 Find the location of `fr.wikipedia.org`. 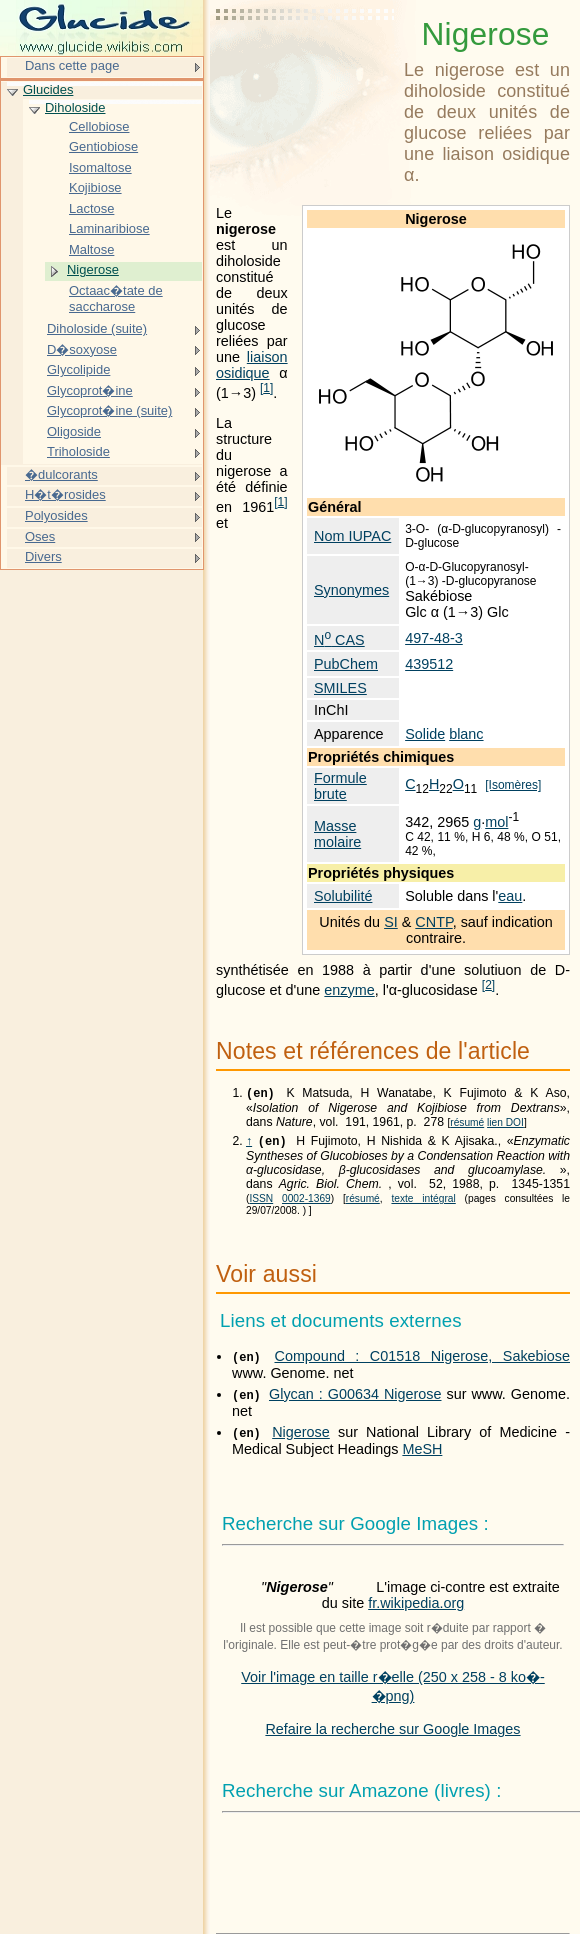

fr.wikipedia.org is located at coordinates (416, 1607).